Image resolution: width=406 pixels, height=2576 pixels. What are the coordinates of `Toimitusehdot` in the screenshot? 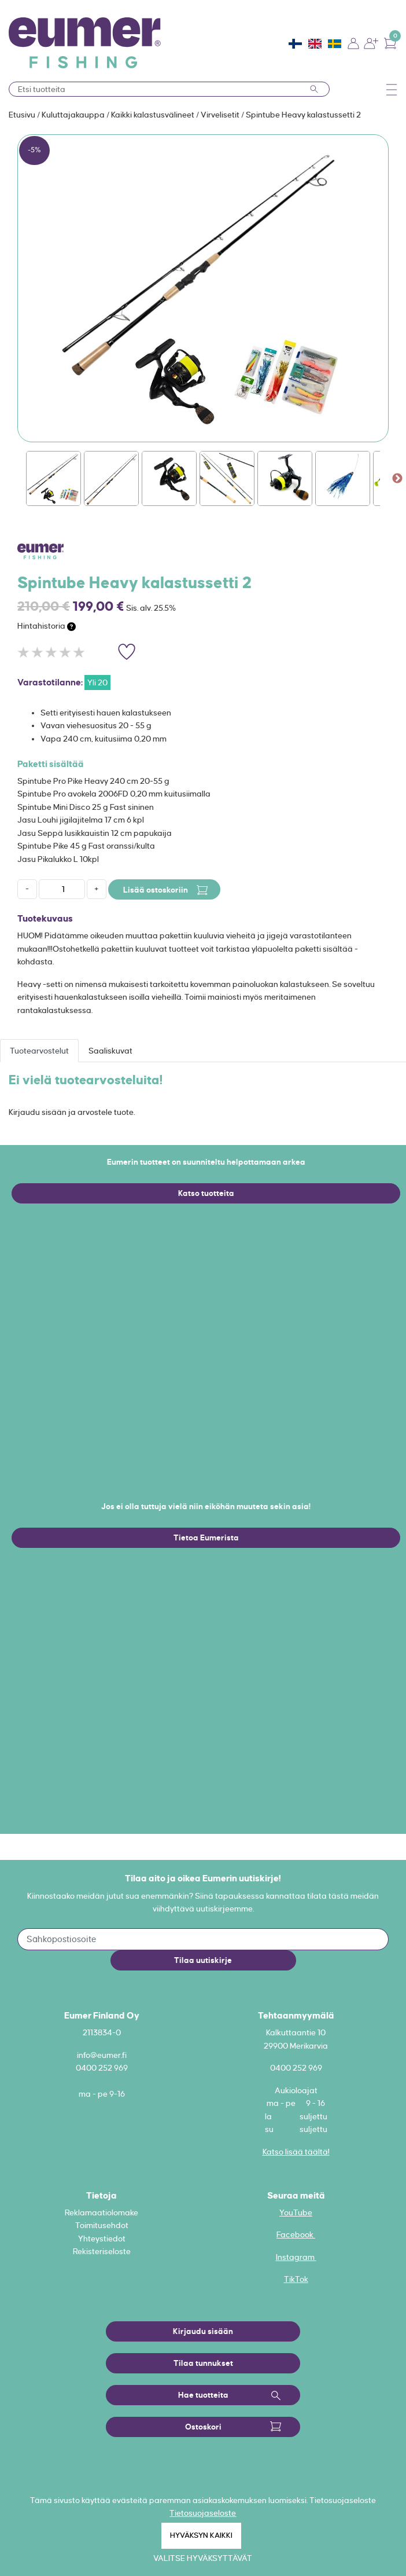 It's located at (101, 2225).